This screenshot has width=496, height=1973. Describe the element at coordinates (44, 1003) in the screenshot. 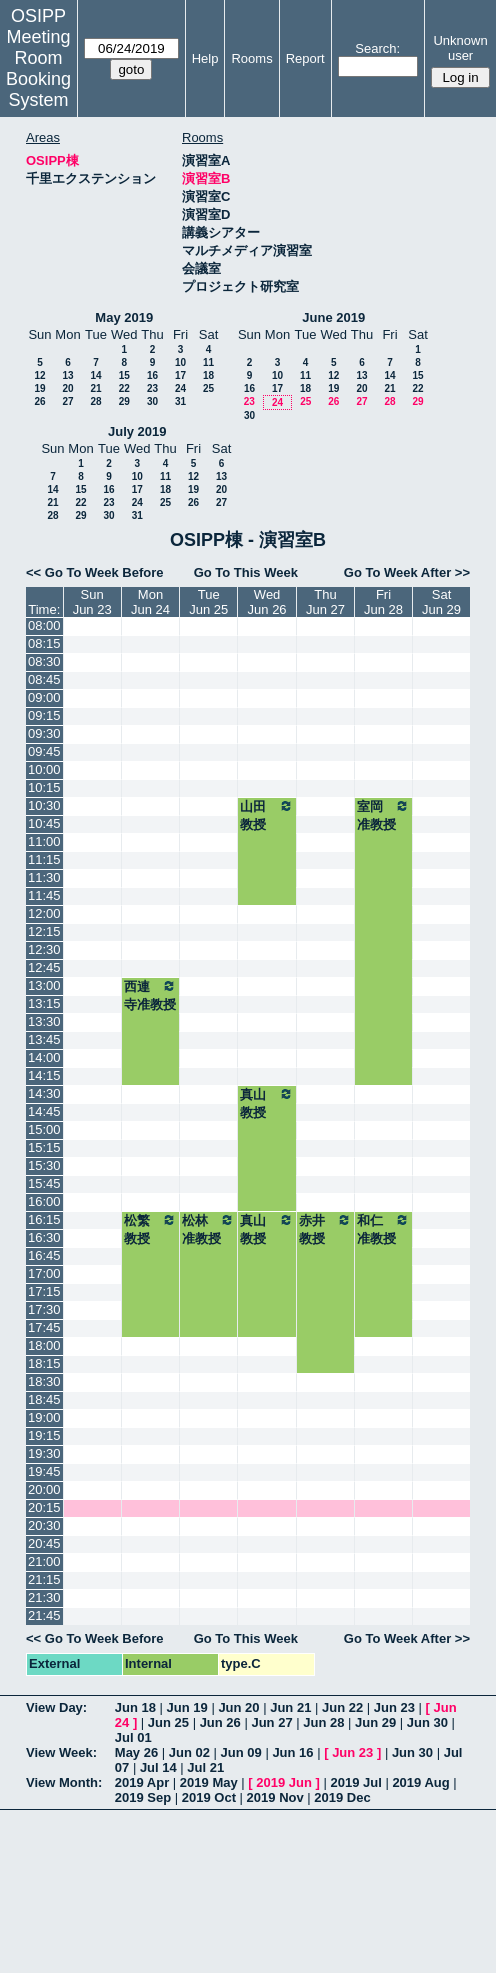

I see `13:15` at that location.